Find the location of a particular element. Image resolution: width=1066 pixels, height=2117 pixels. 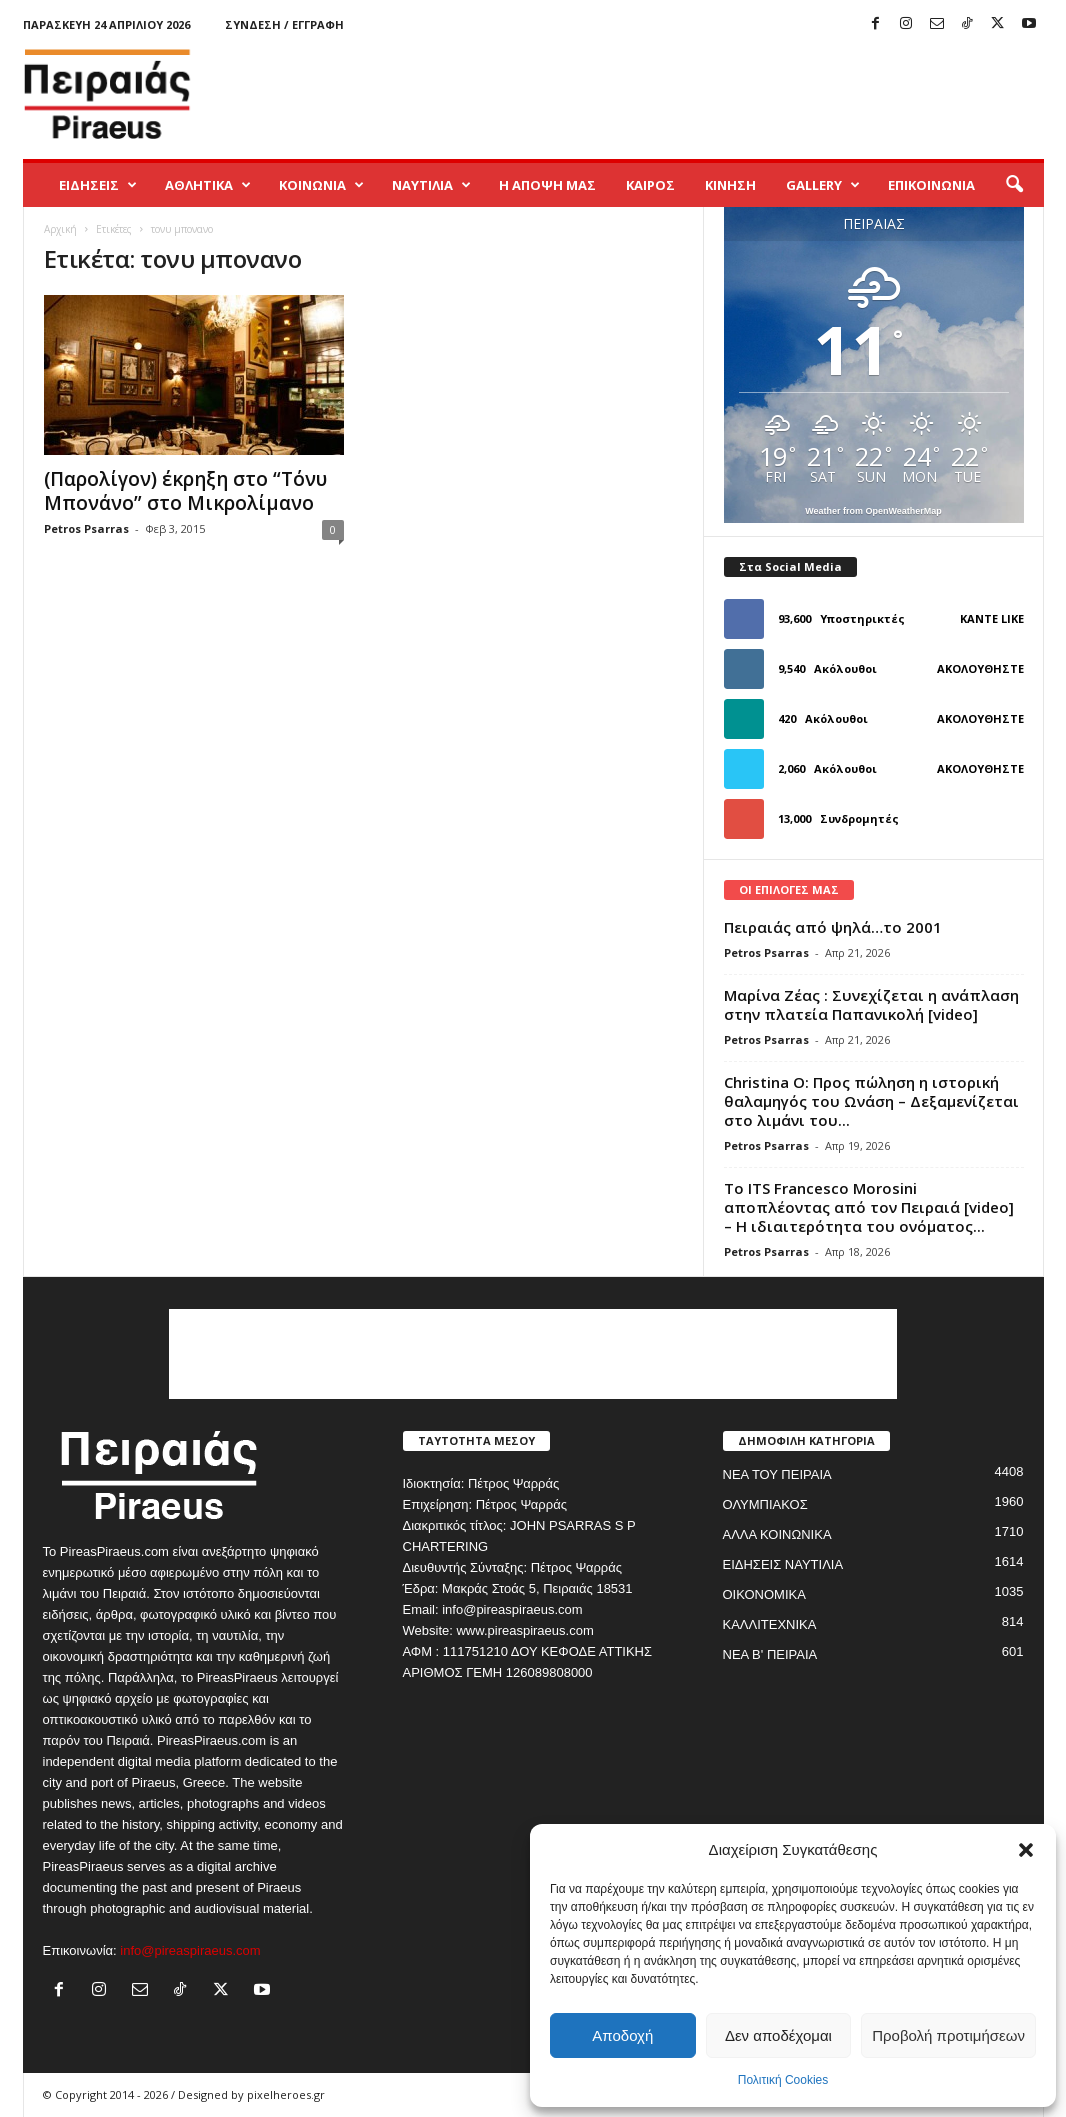

GALLERY is located at coordinates (823, 185).